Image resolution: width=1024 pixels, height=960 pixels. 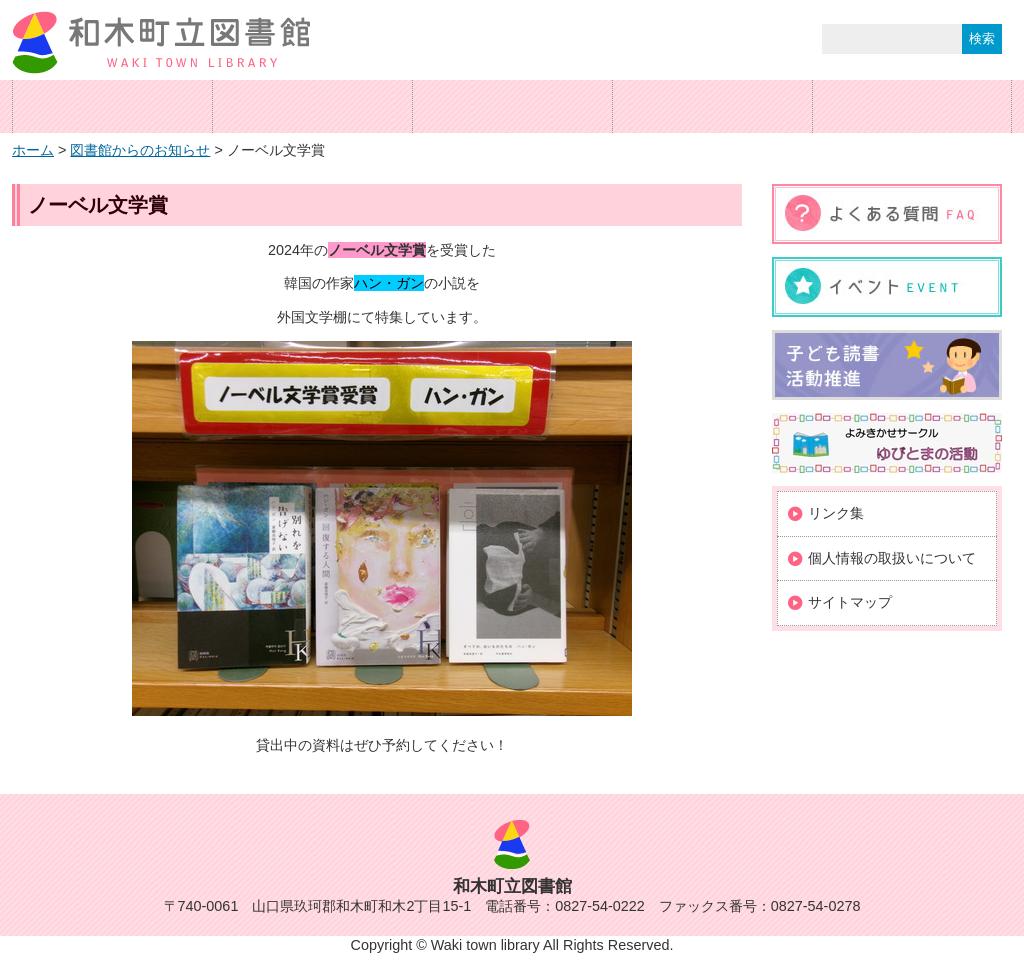 What do you see at coordinates (836, 513) in the screenshot?
I see `リンク集` at bounding box center [836, 513].